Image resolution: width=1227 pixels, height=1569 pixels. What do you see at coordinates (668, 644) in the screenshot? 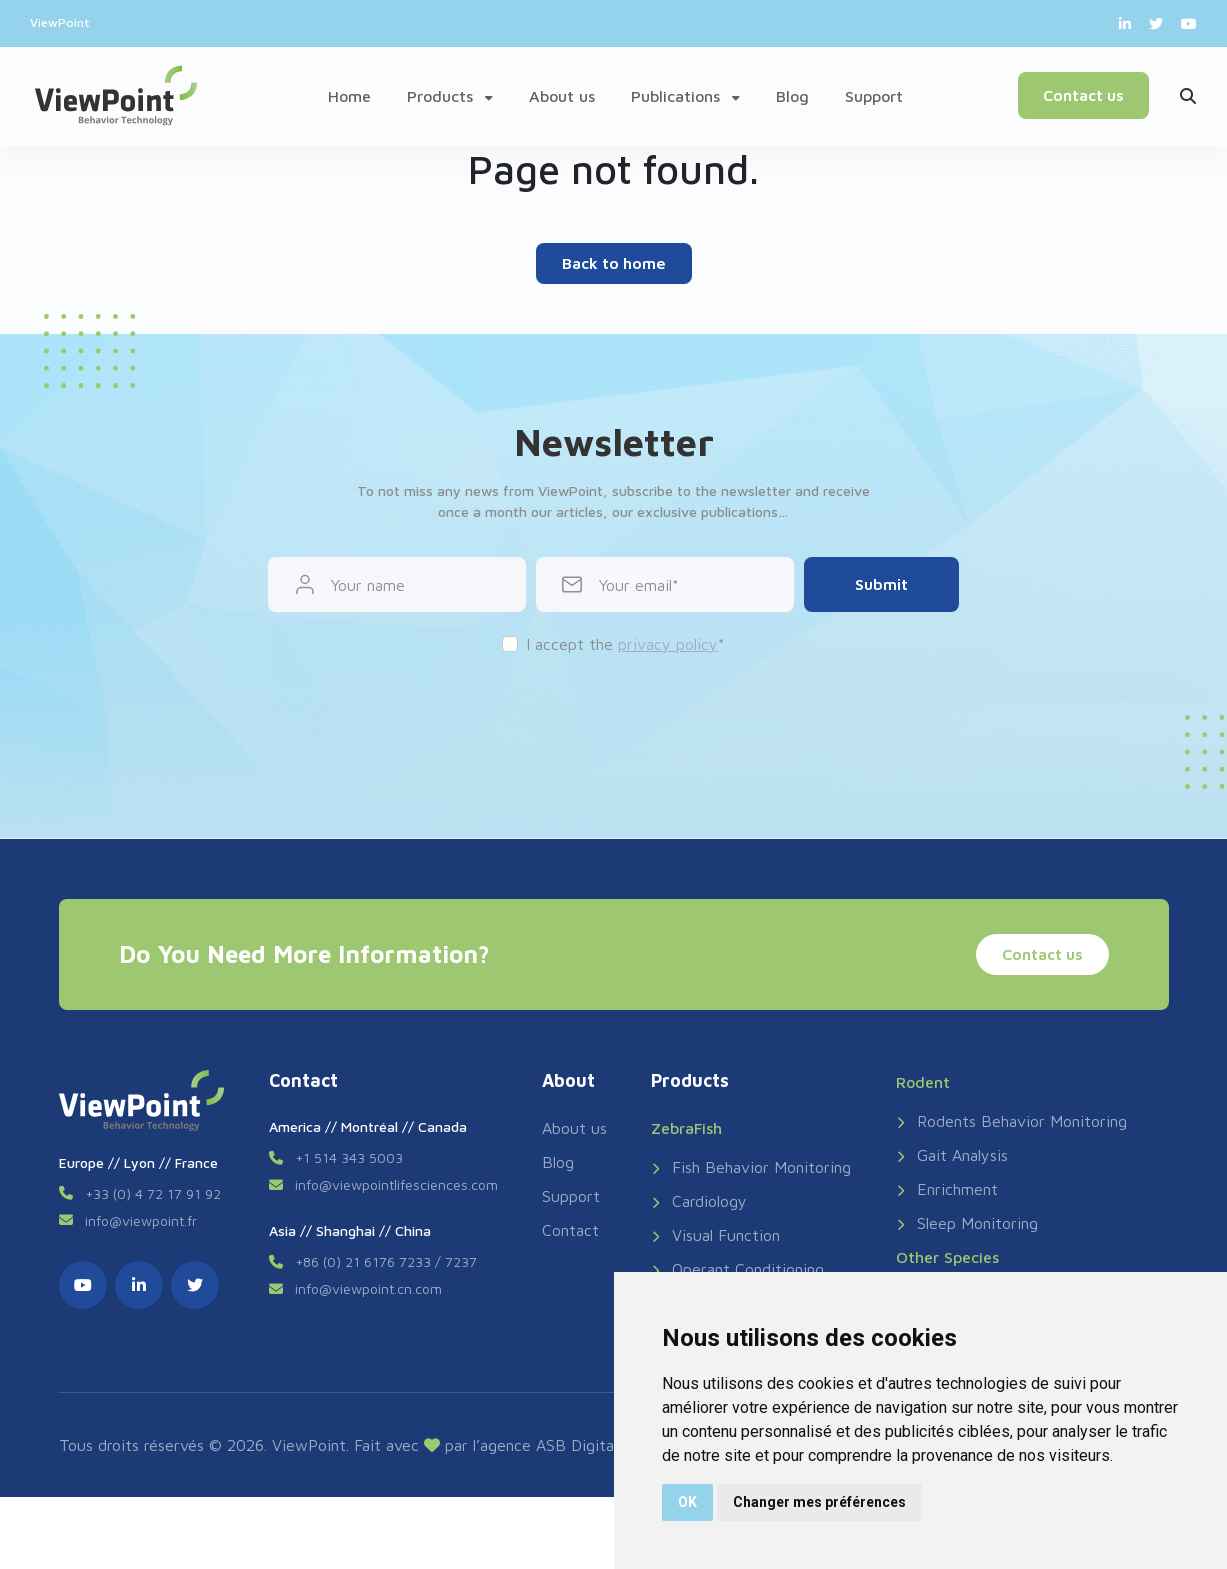
I see `privacy policy` at bounding box center [668, 644].